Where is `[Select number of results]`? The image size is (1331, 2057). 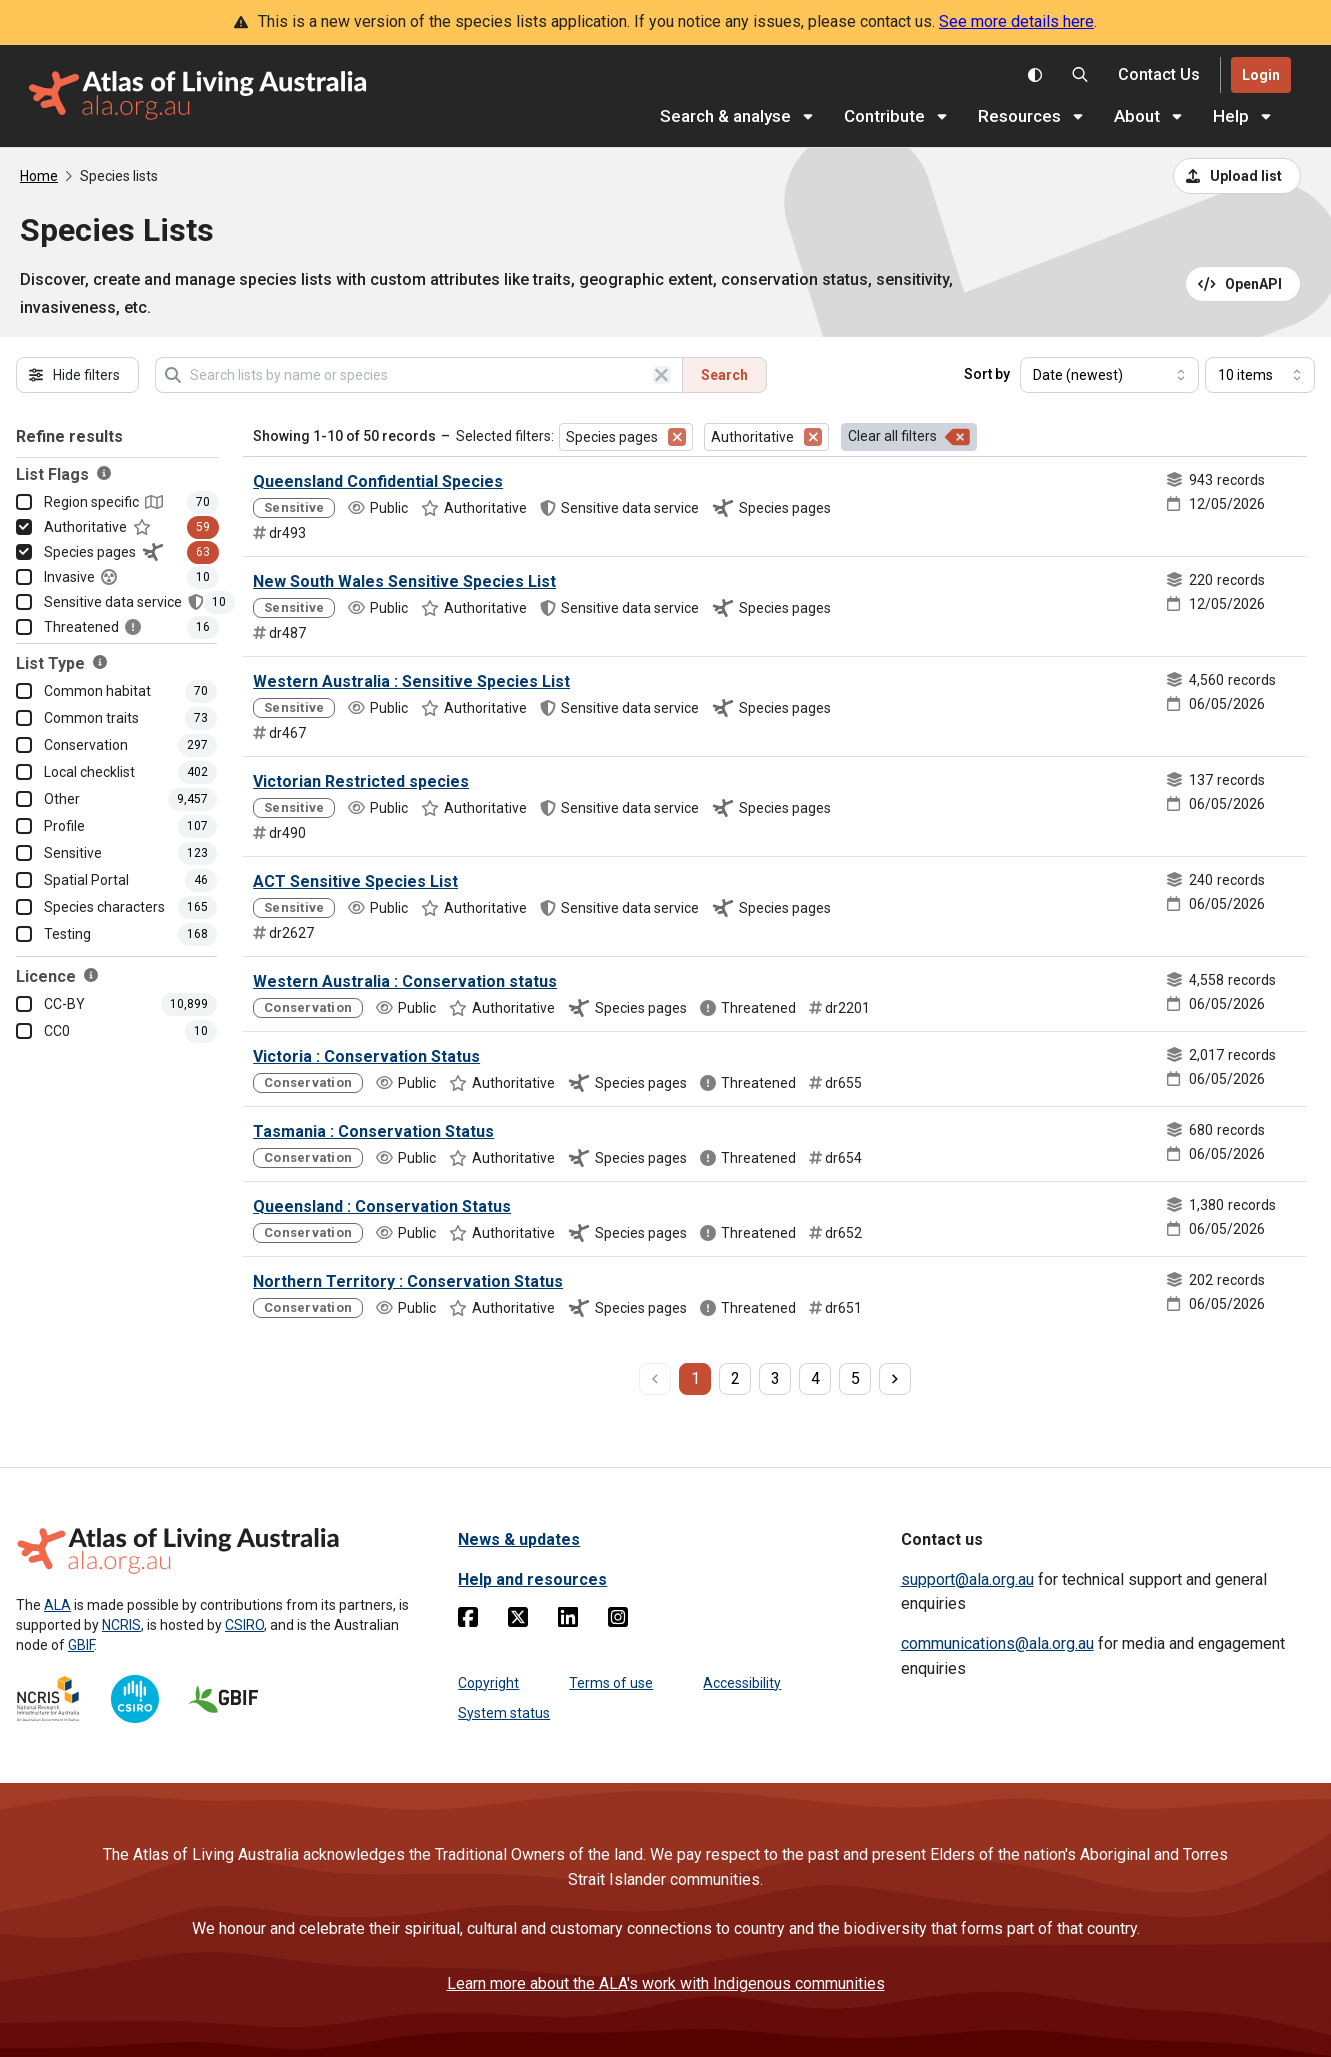 [Select number of results] is located at coordinates (1260, 375).